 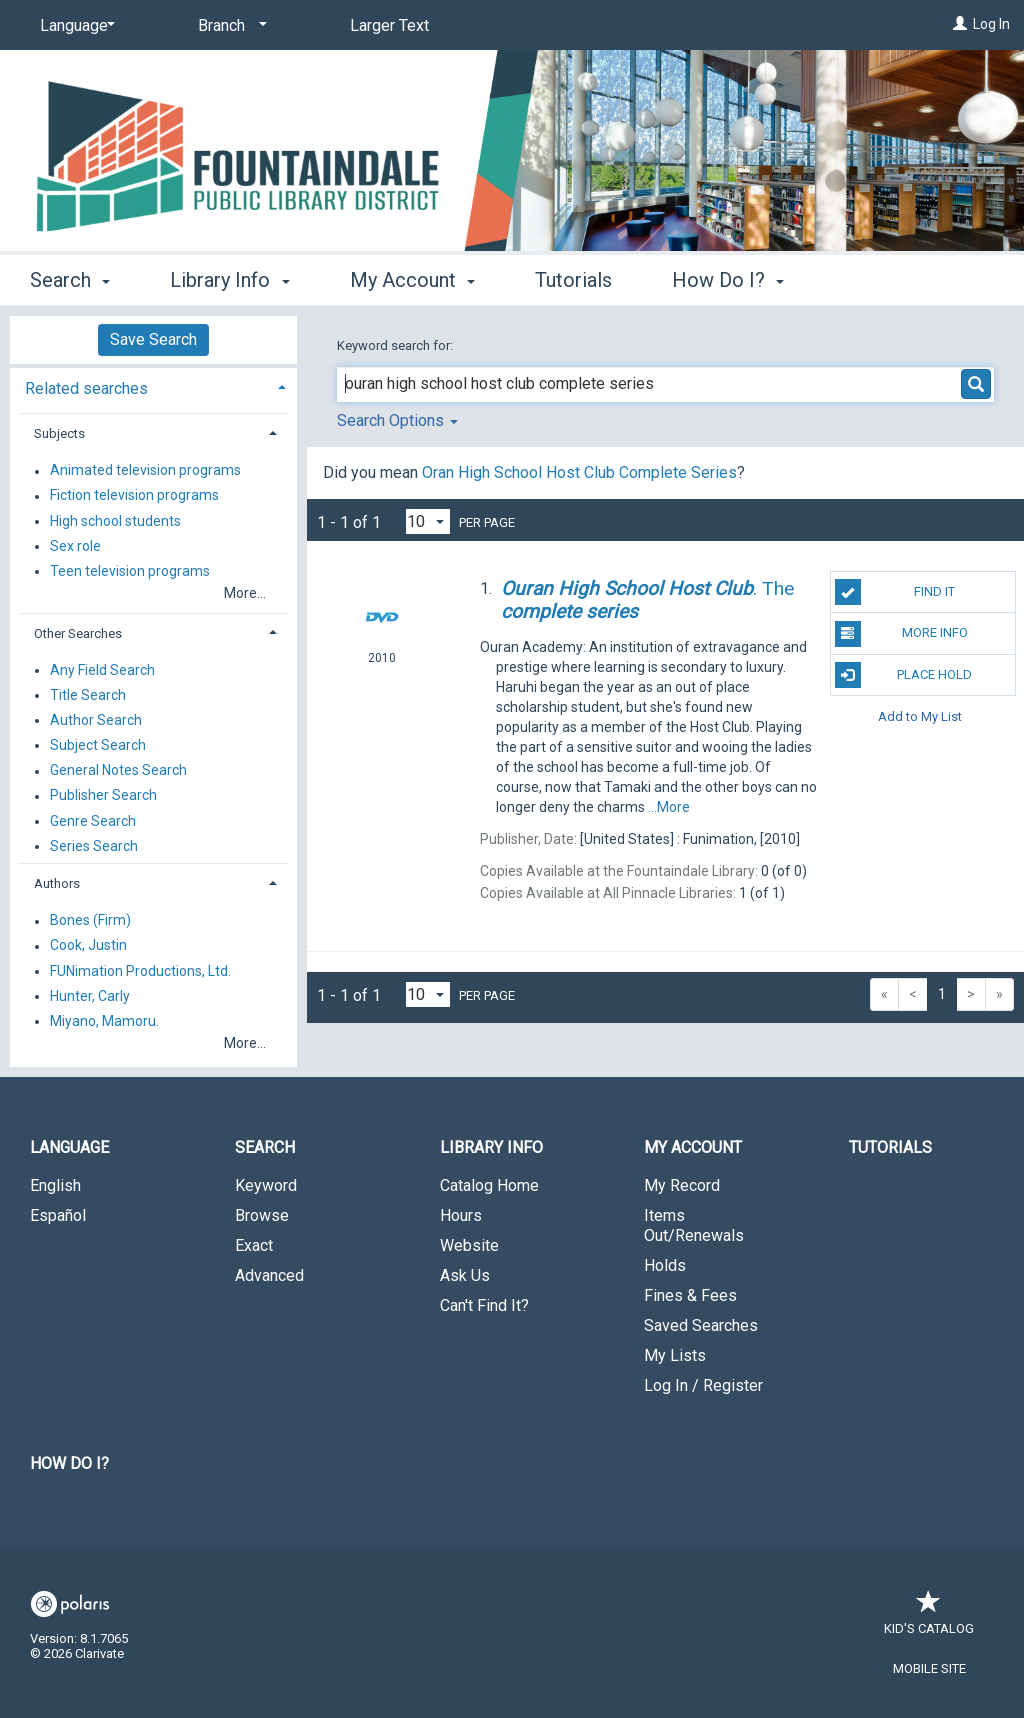 I want to click on [Branch], so click(x=229, y=26).